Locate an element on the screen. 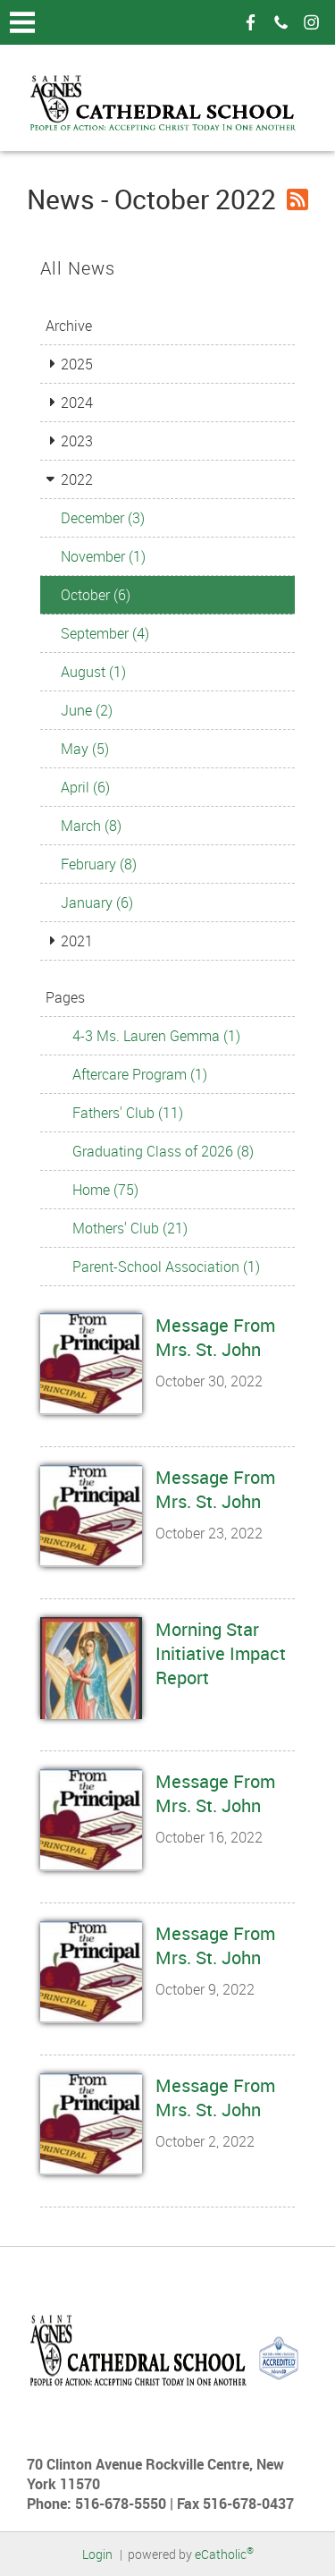 This screenshot has height=2576, width=335. Aftercare Program is located at coordinates (139, 1074).